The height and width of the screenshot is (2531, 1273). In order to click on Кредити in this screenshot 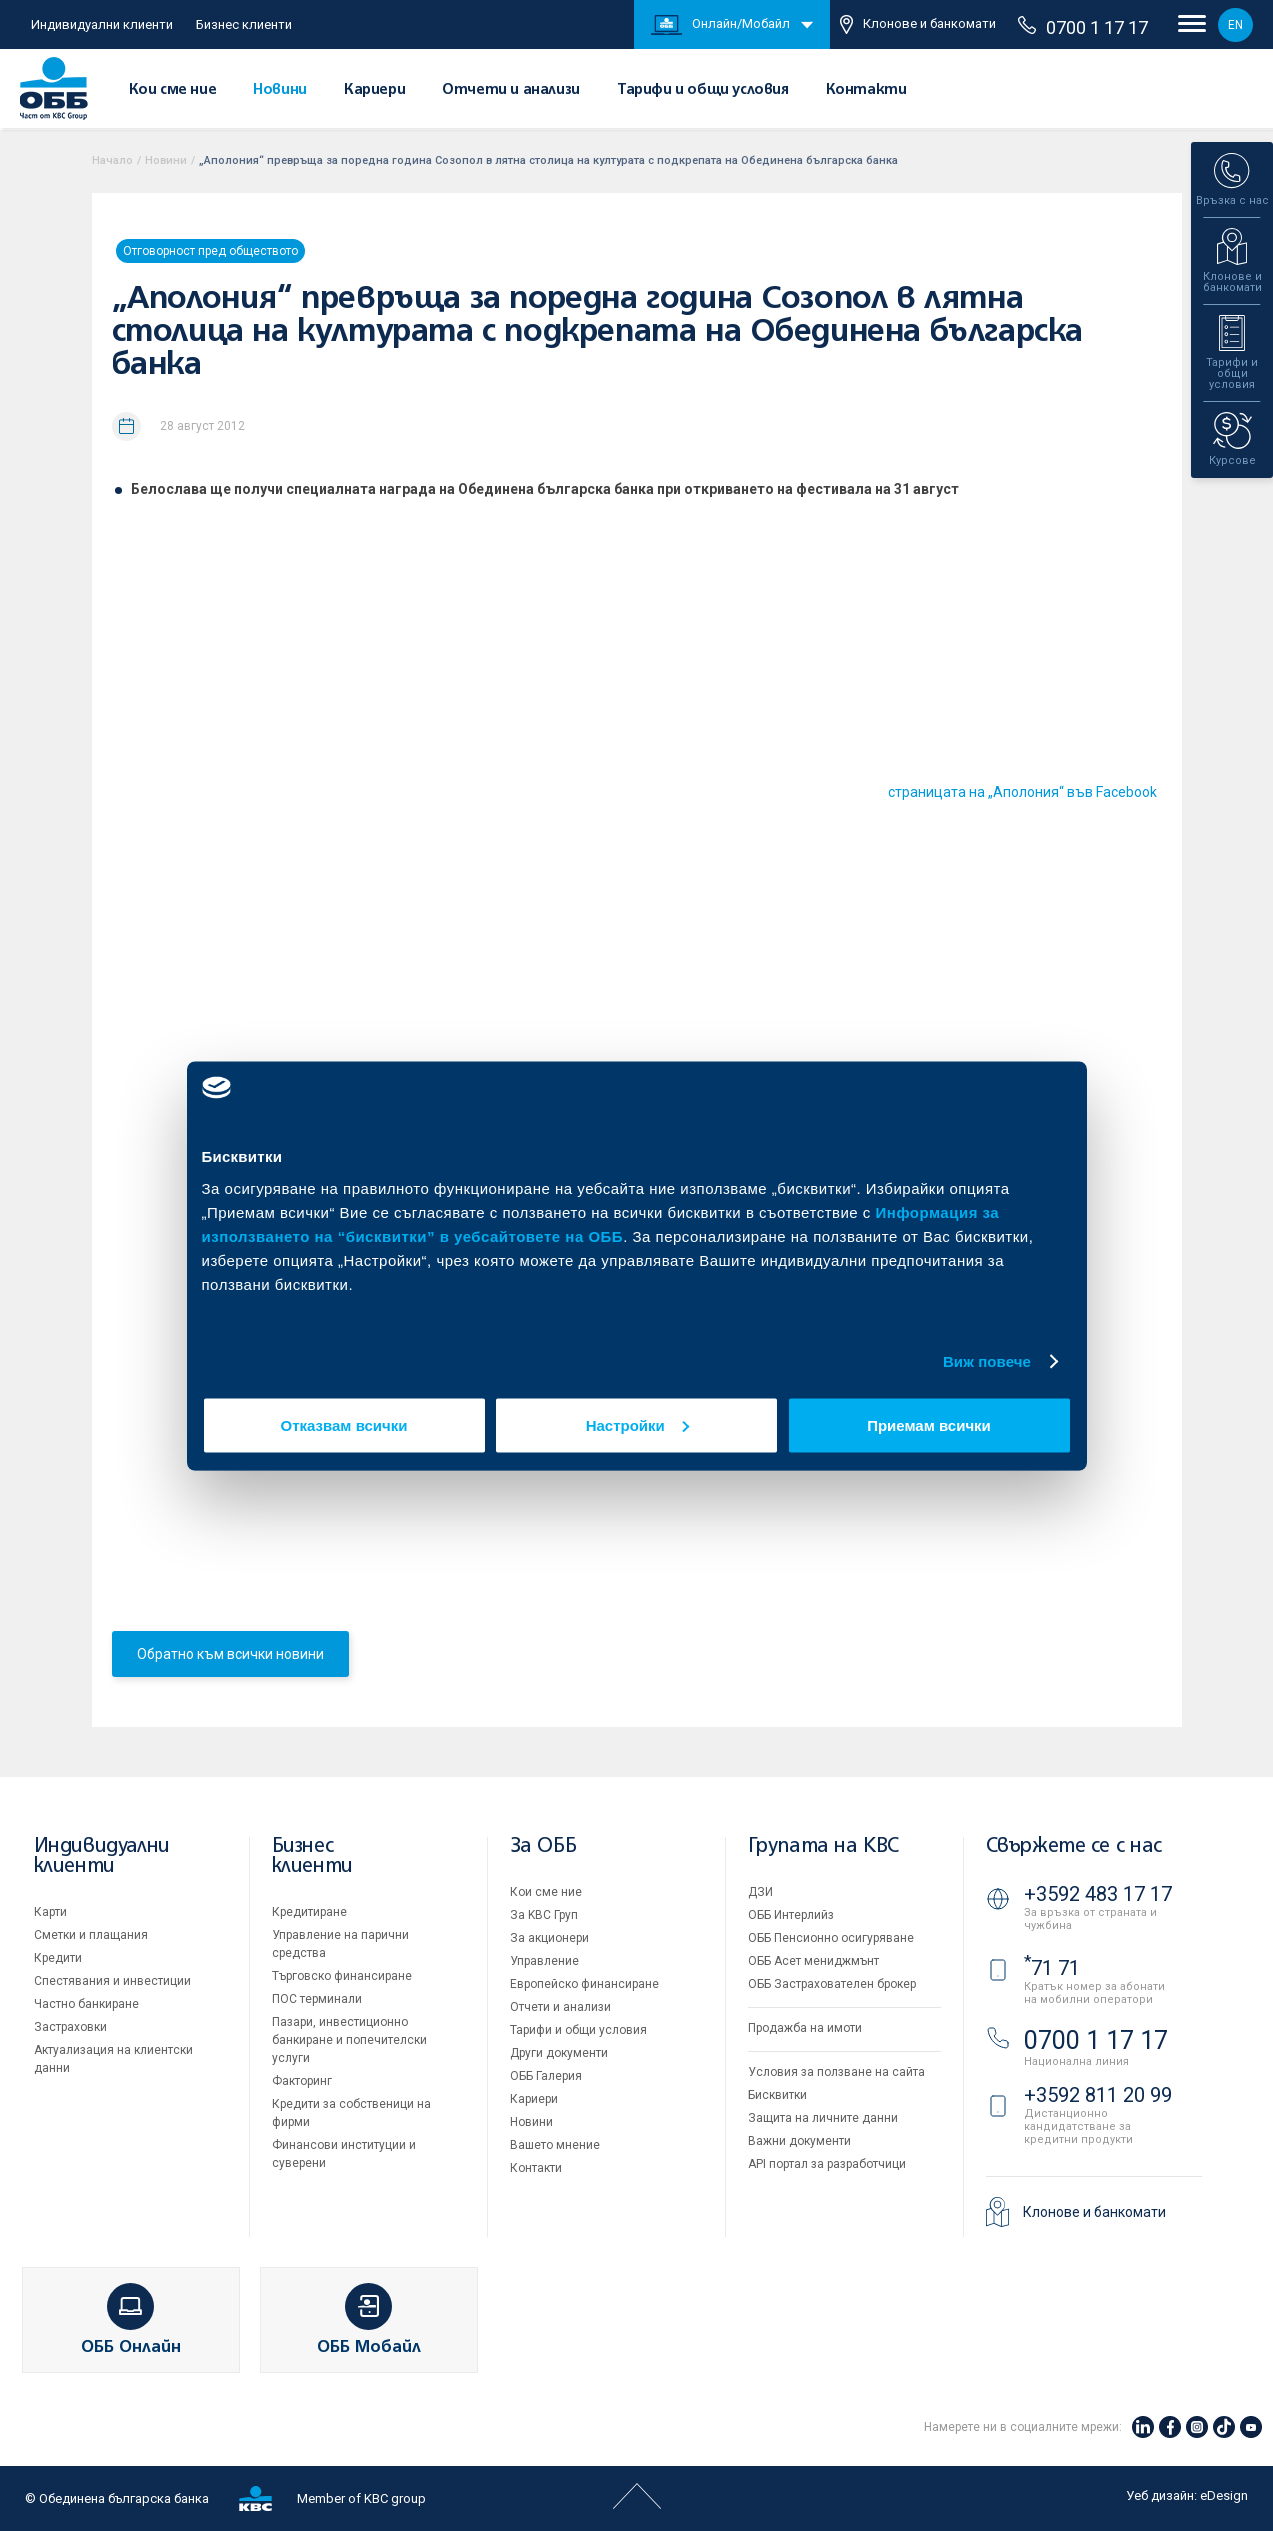, I will do `click(58, 1958)`.